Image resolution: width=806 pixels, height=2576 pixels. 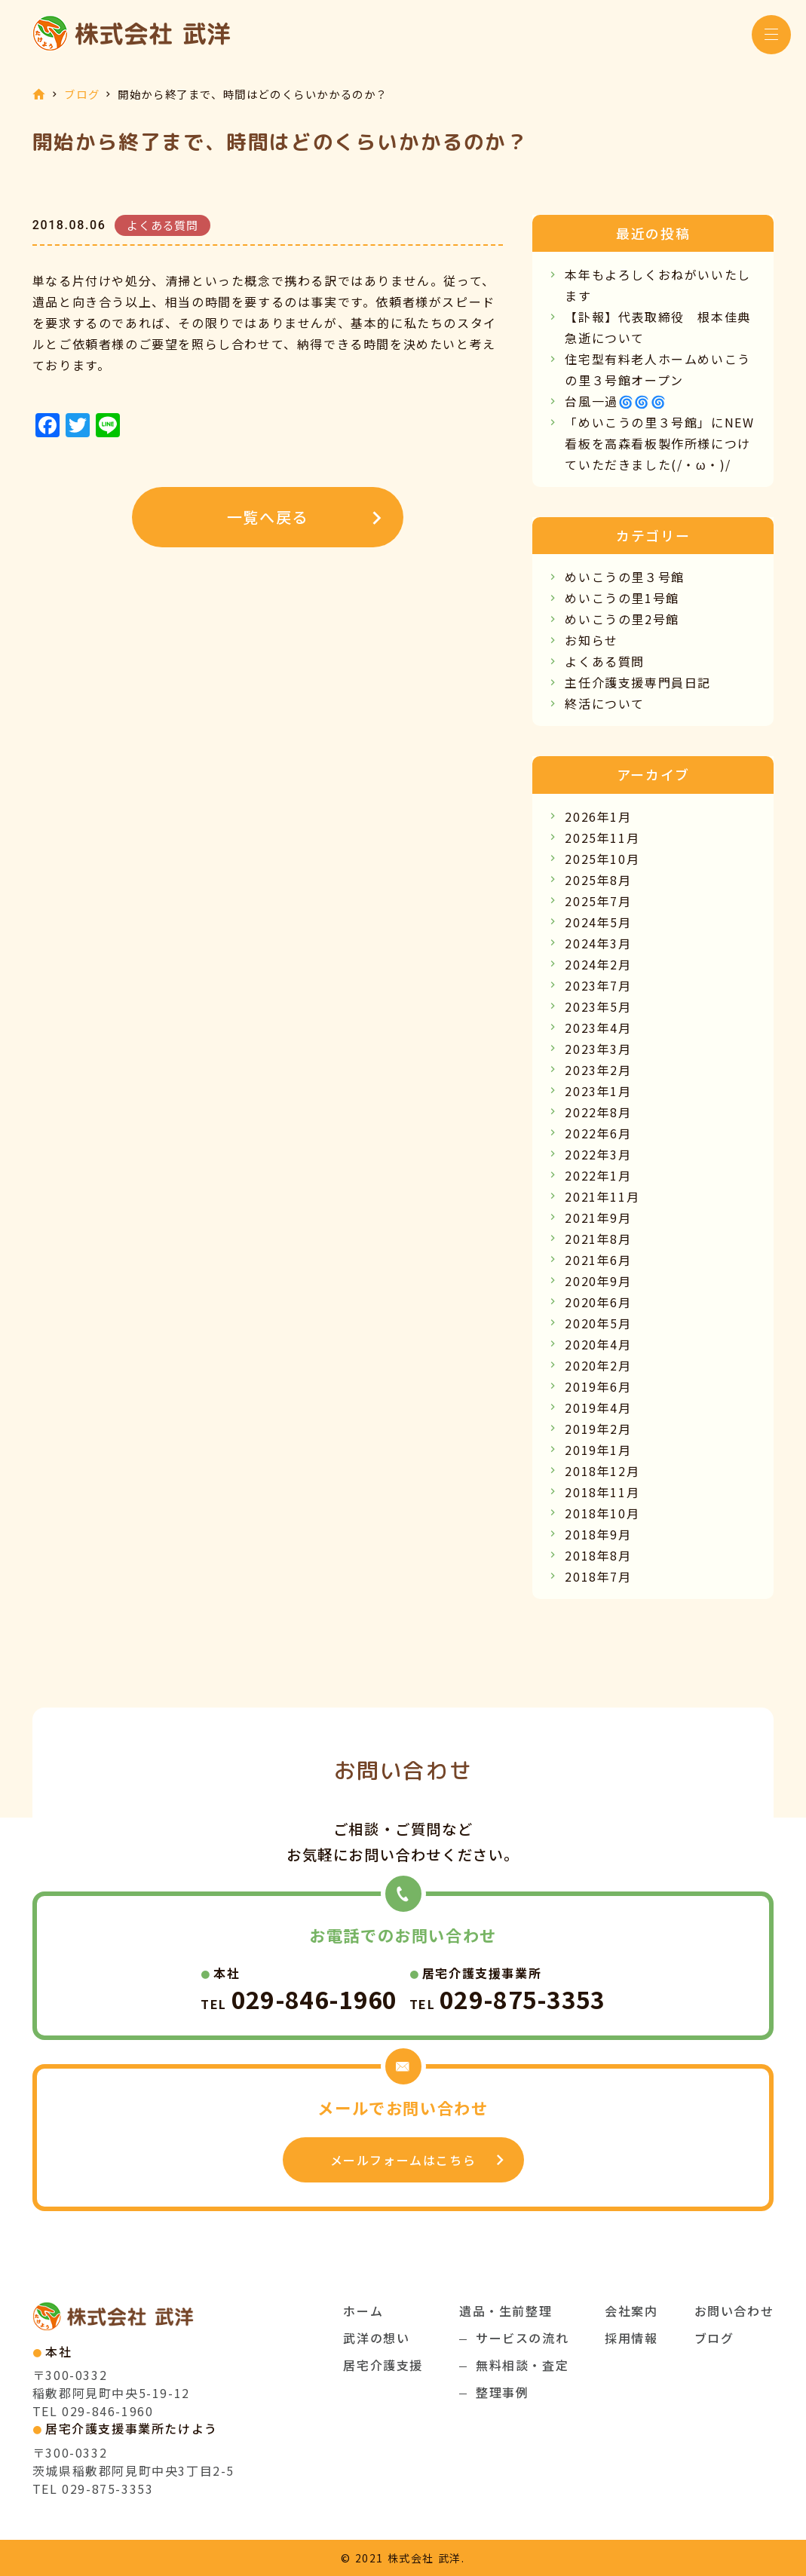 I want to click on 2026年1月, so click(x=598, y=816).